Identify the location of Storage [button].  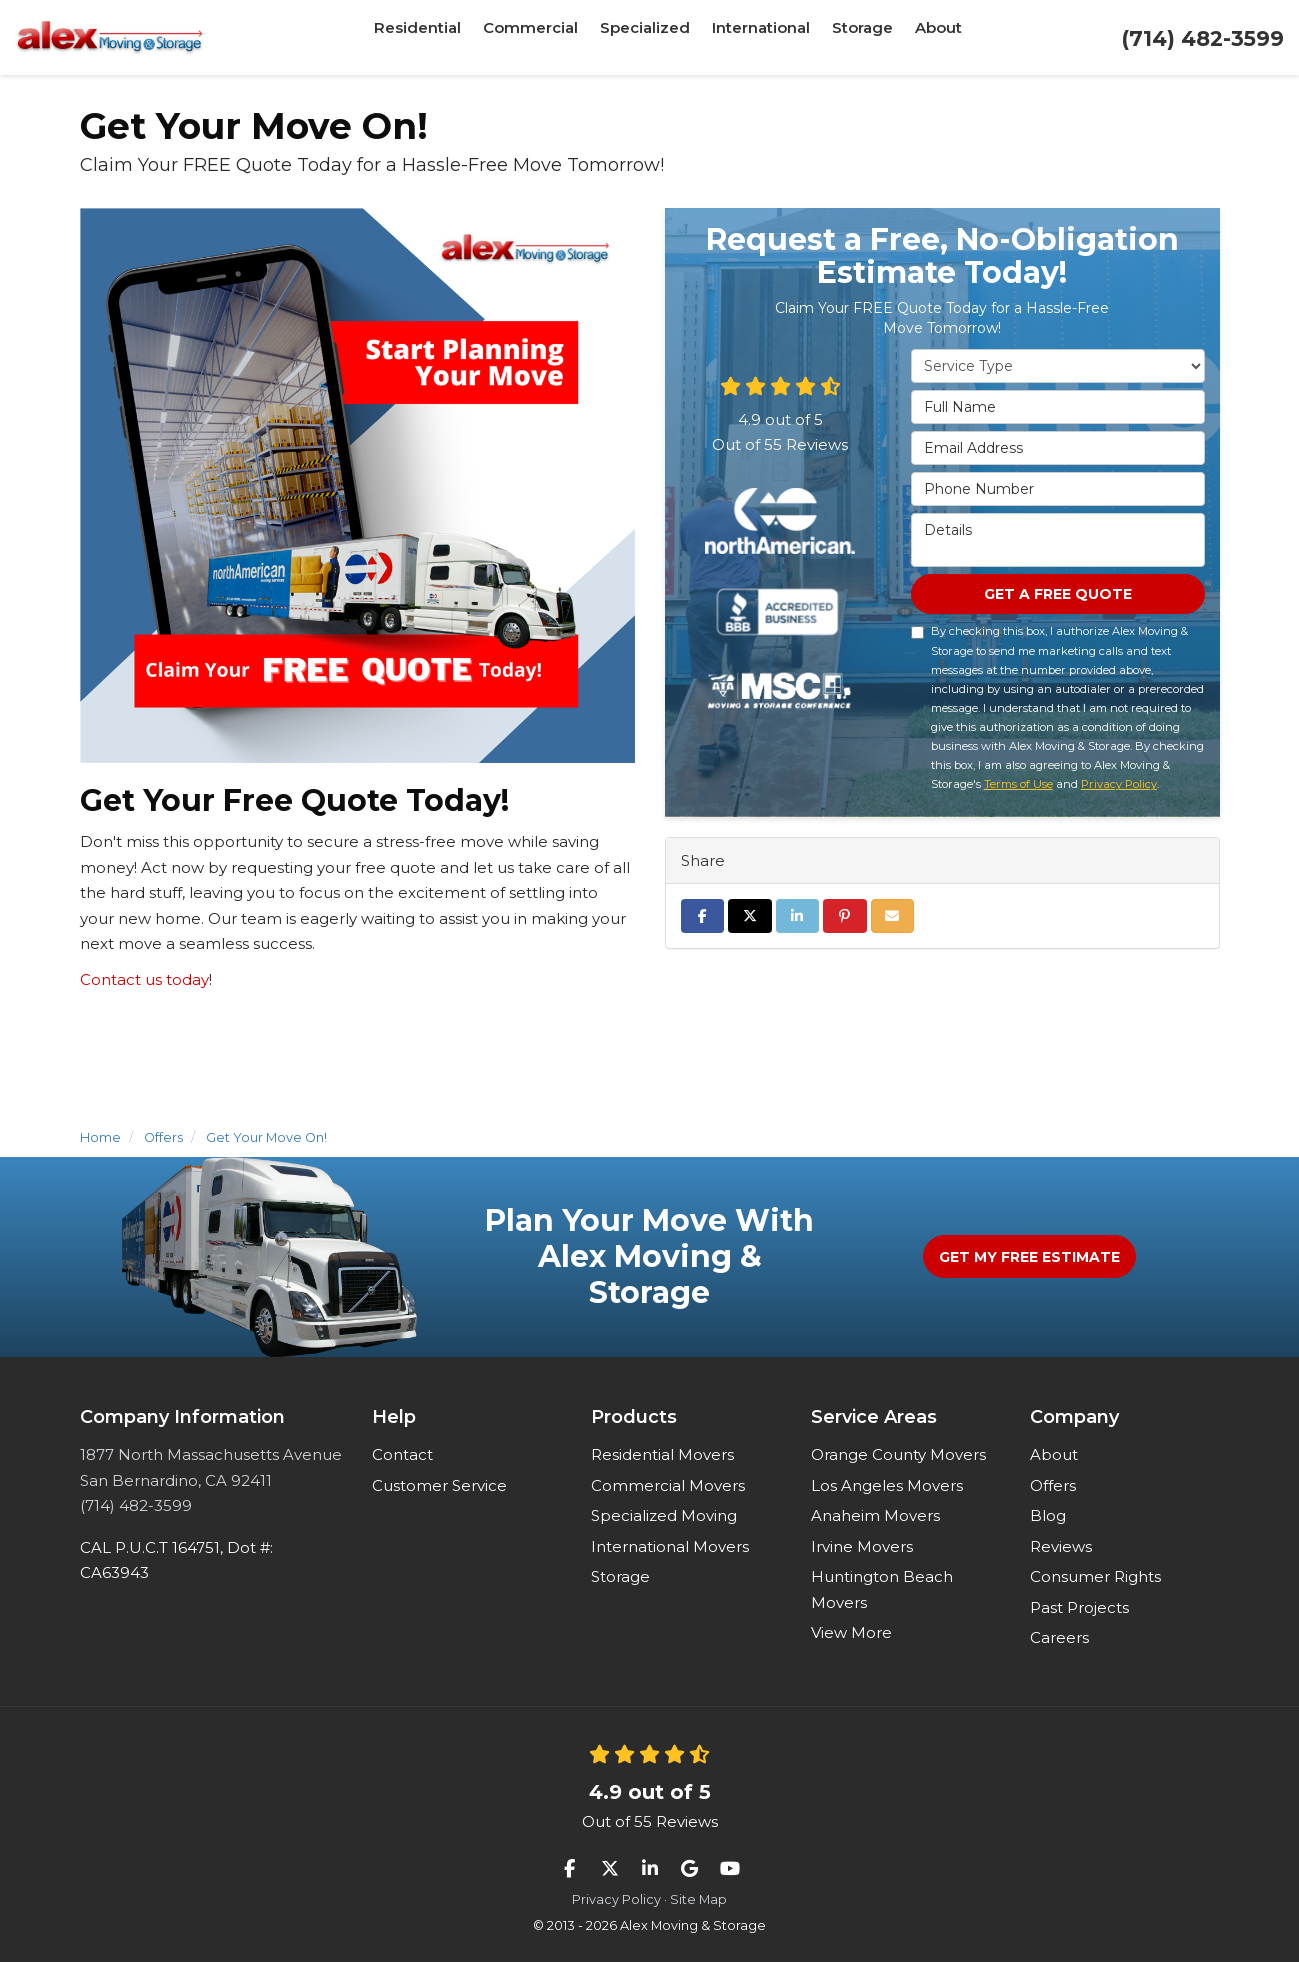
(853, 37).